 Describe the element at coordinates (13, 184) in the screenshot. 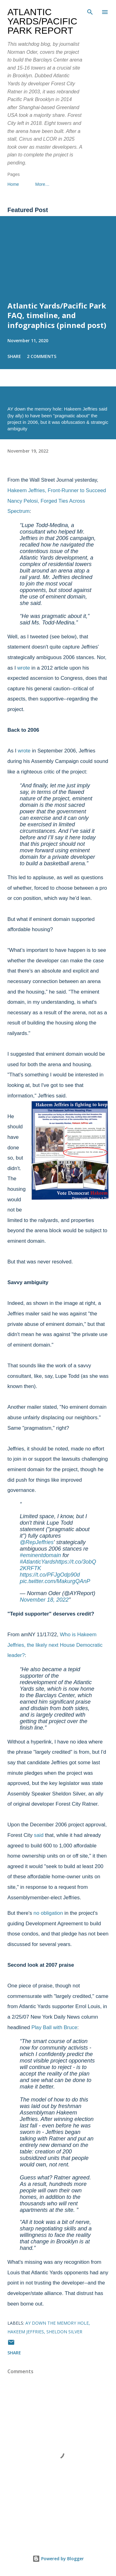

I see `Home` at that location.